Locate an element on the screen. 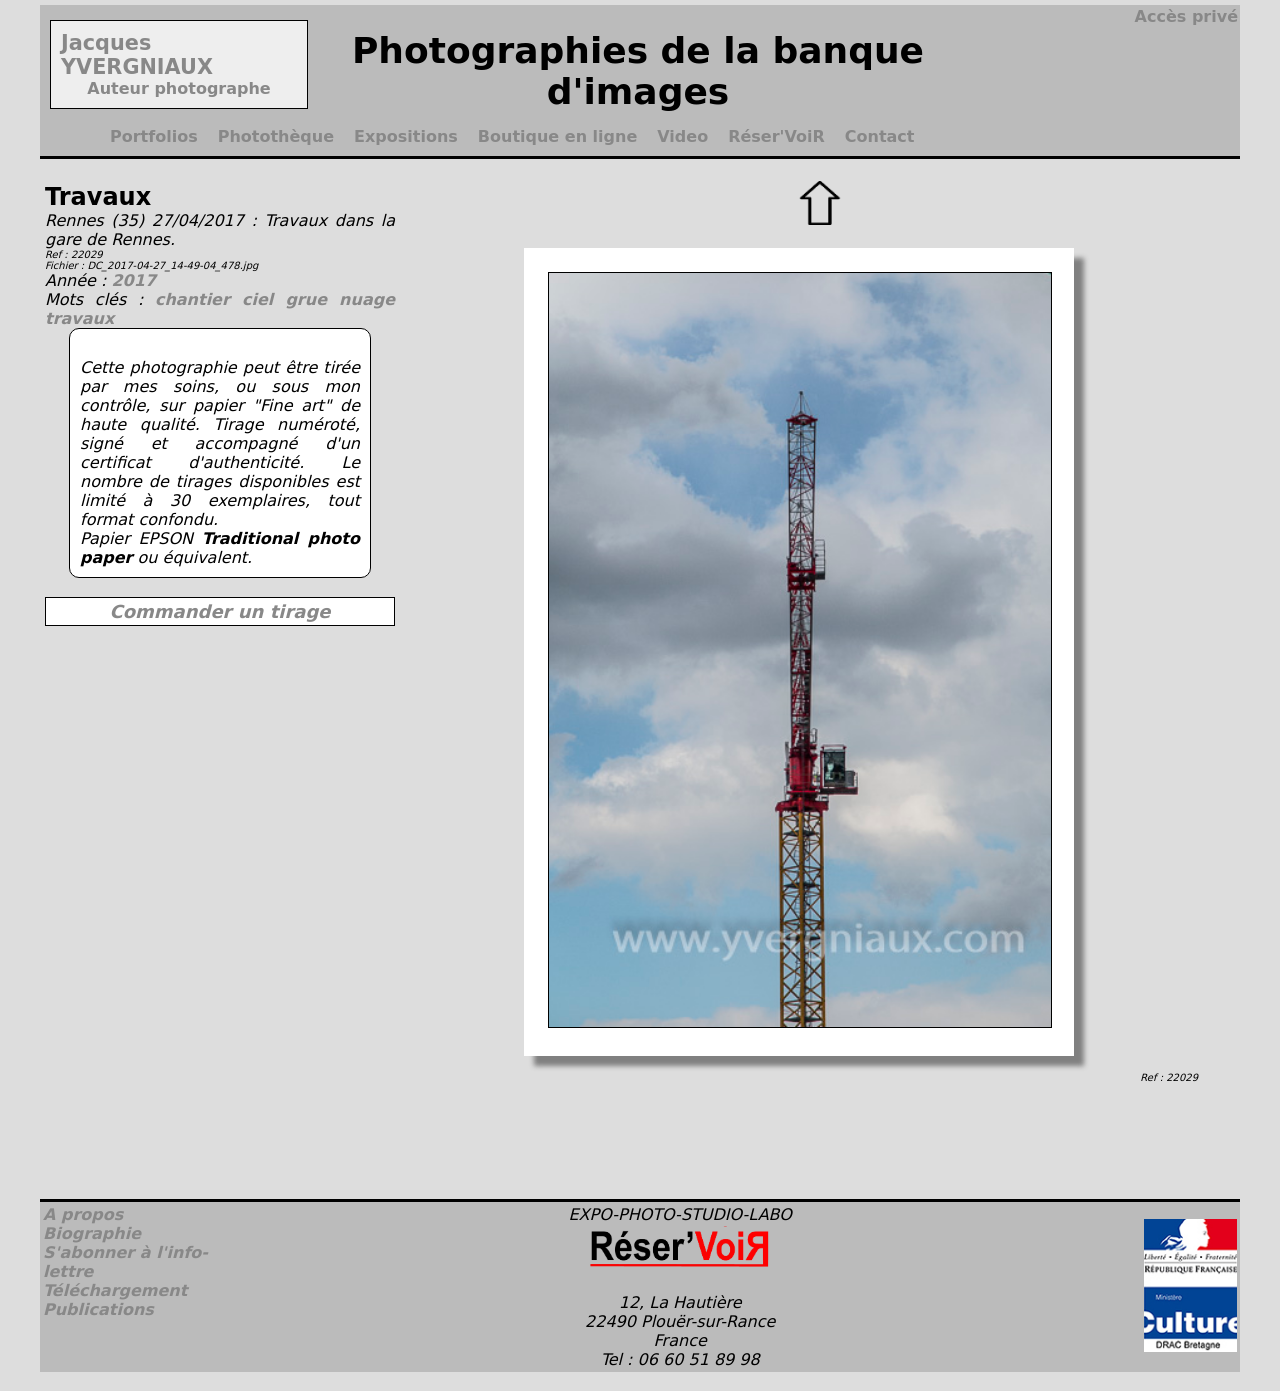 Image resolution: width=1280 pixels, height=1391 pixels. ciel is located at coordinates (263, 299).